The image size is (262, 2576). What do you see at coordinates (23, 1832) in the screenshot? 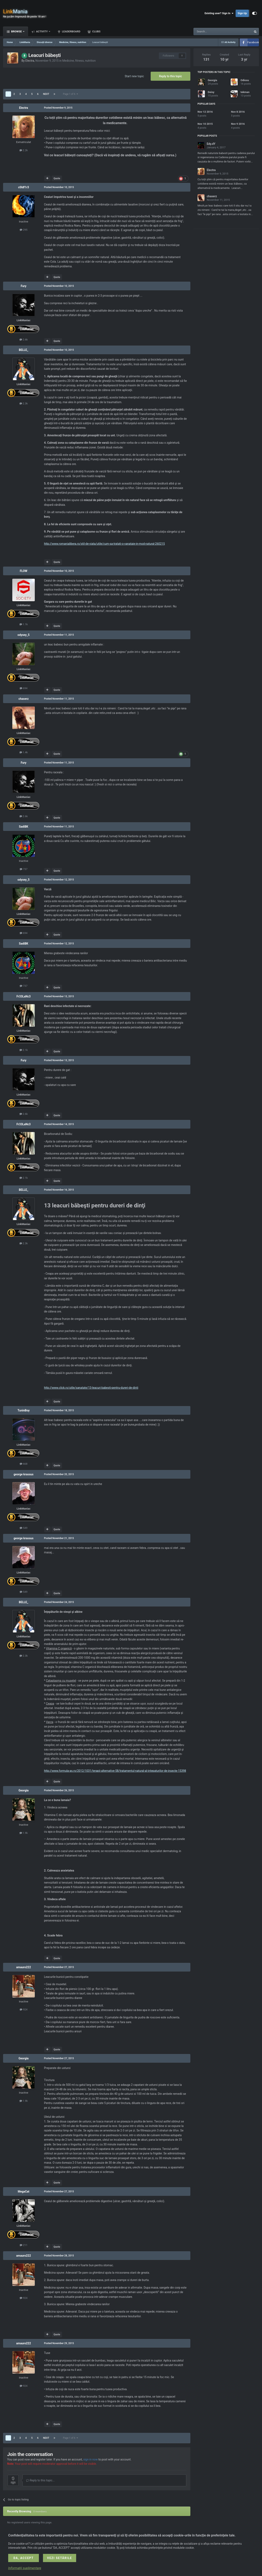
I see `1.9k` at bounding box center [23, 1832].